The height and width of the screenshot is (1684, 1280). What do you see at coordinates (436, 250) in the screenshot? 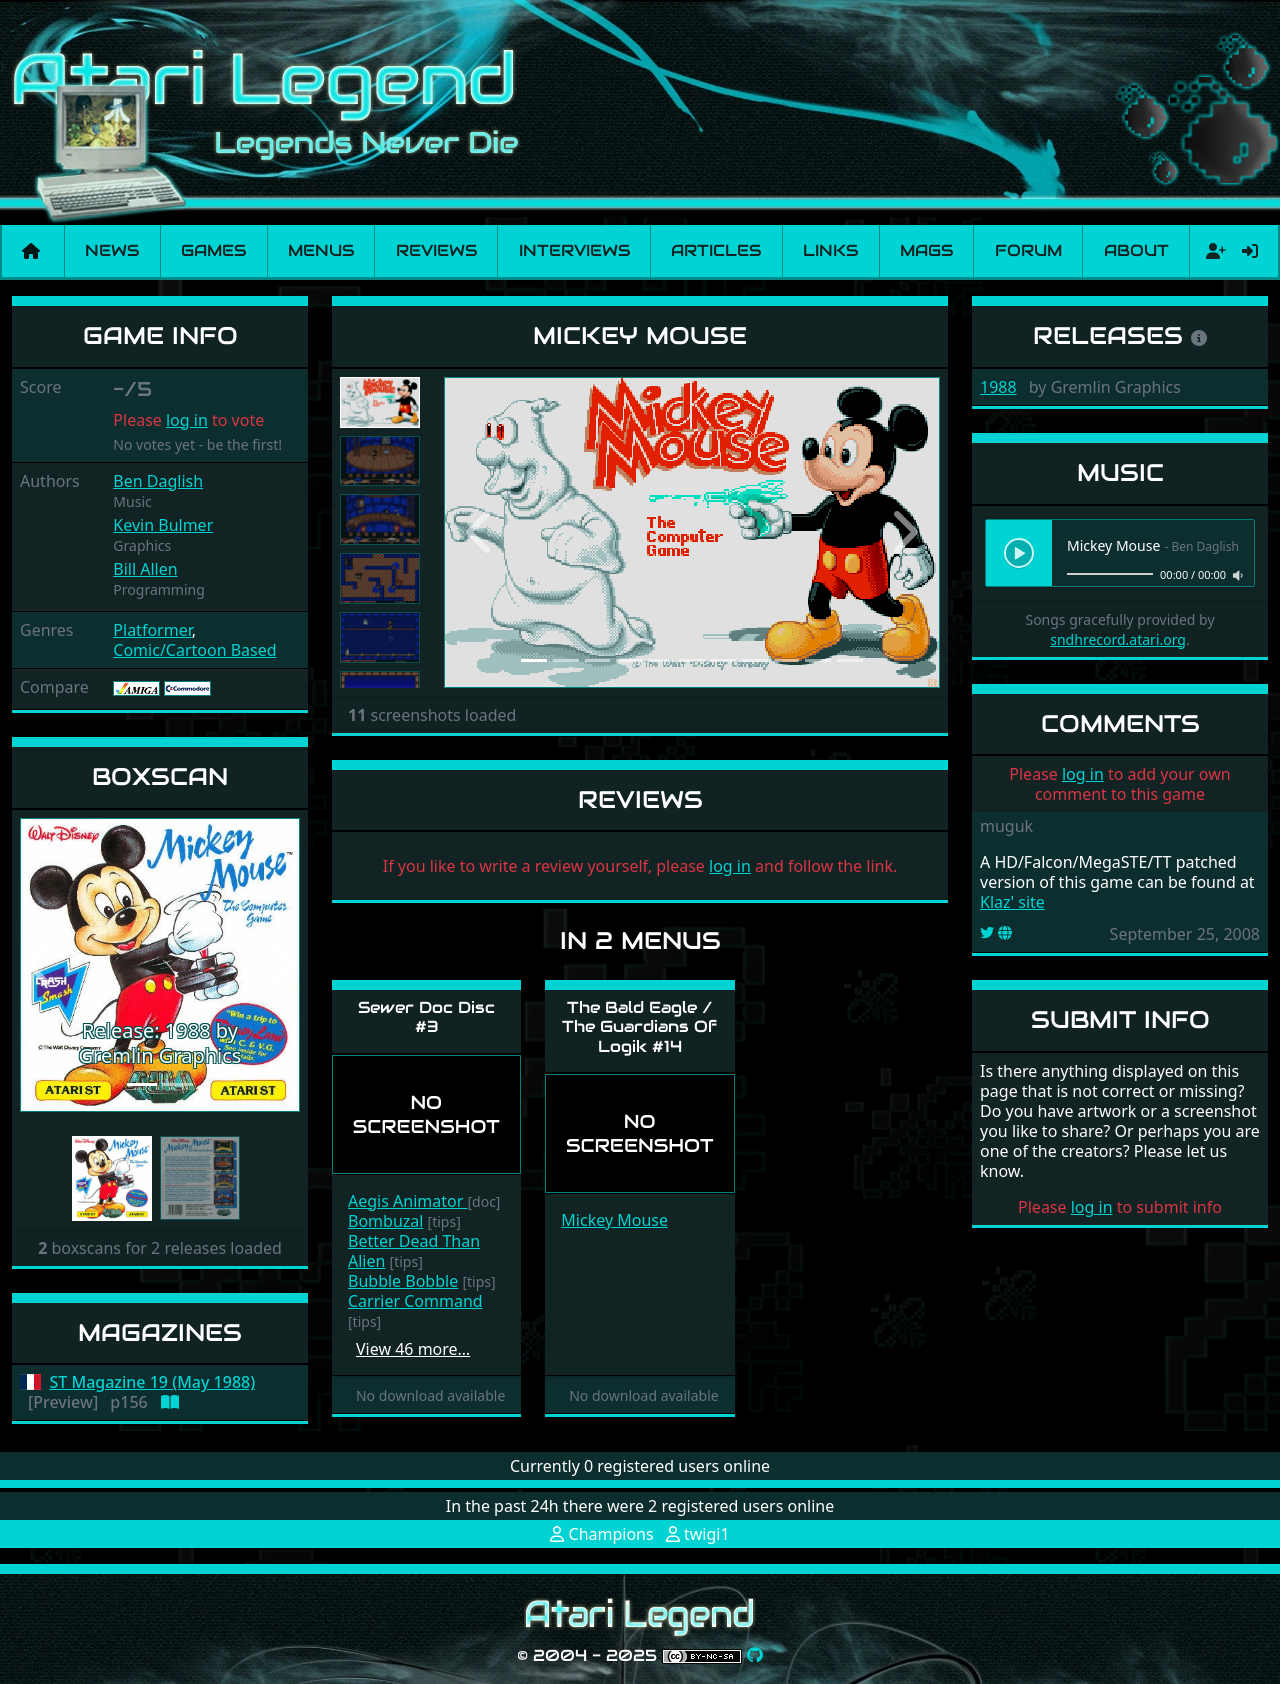
I see `Reviews` at bounding box center [436, 250].